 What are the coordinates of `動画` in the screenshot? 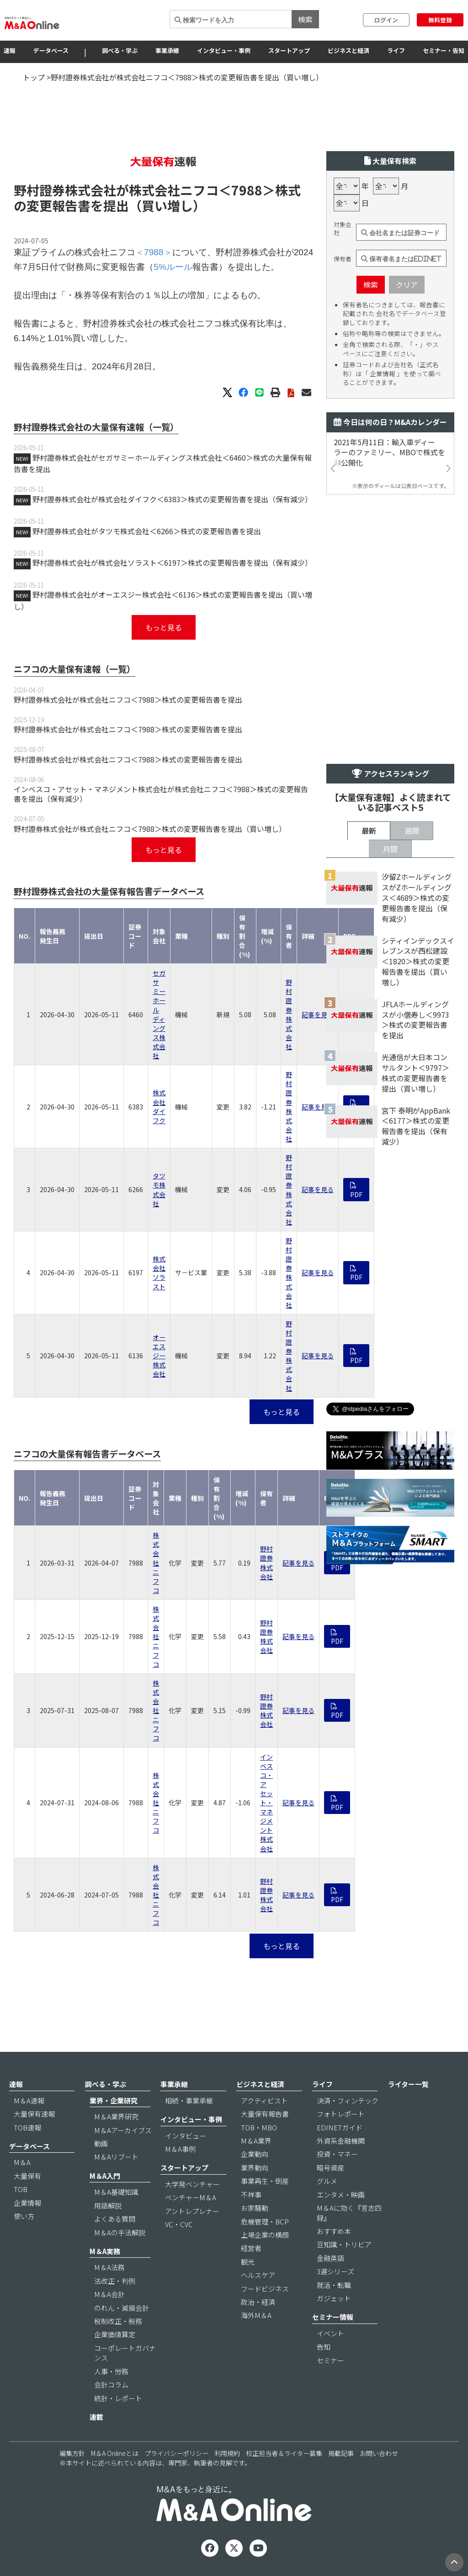 It's located at (101, 2143).